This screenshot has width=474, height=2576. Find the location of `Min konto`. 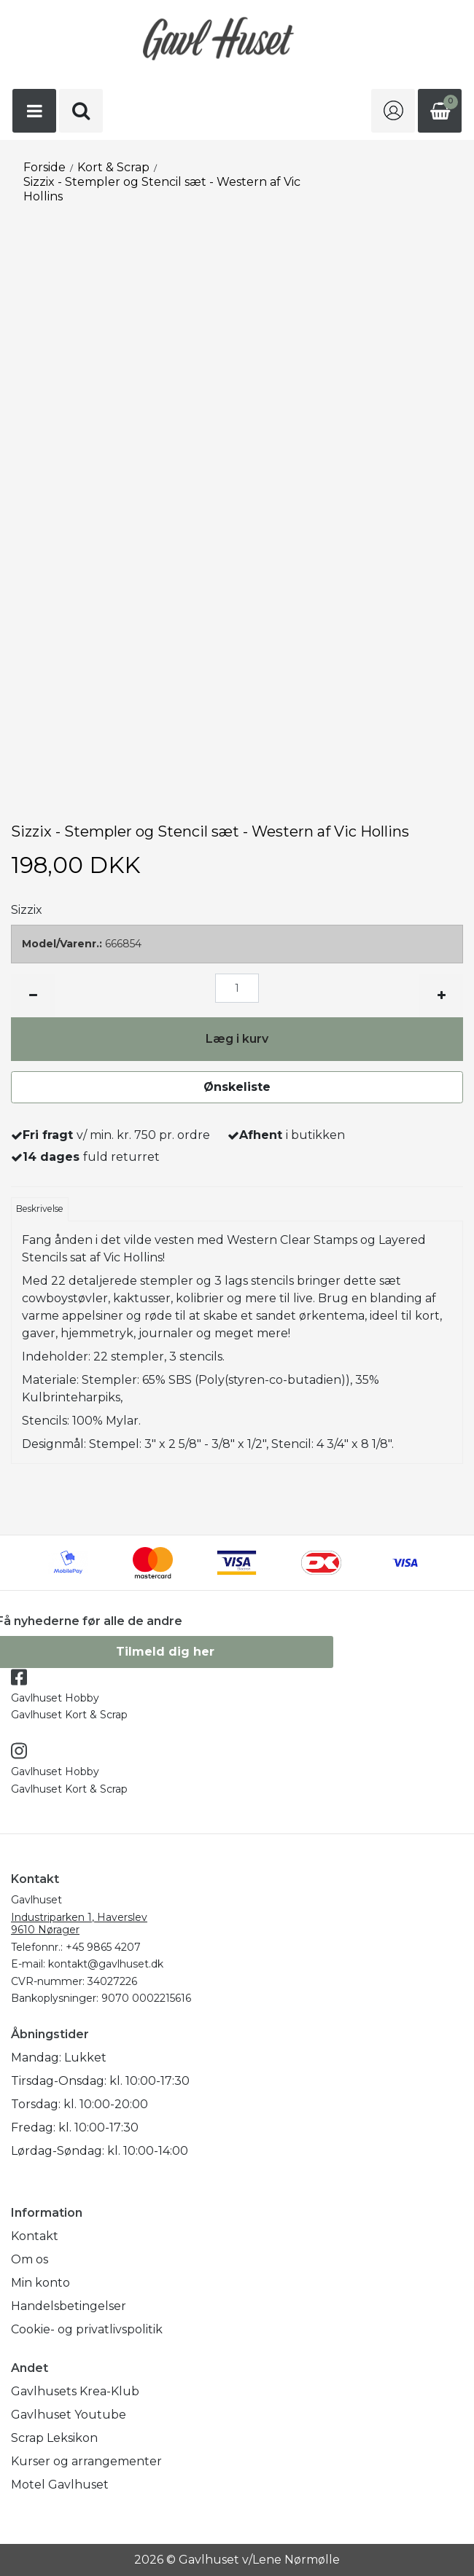

Min konto is located at coordinates (40, 2283).